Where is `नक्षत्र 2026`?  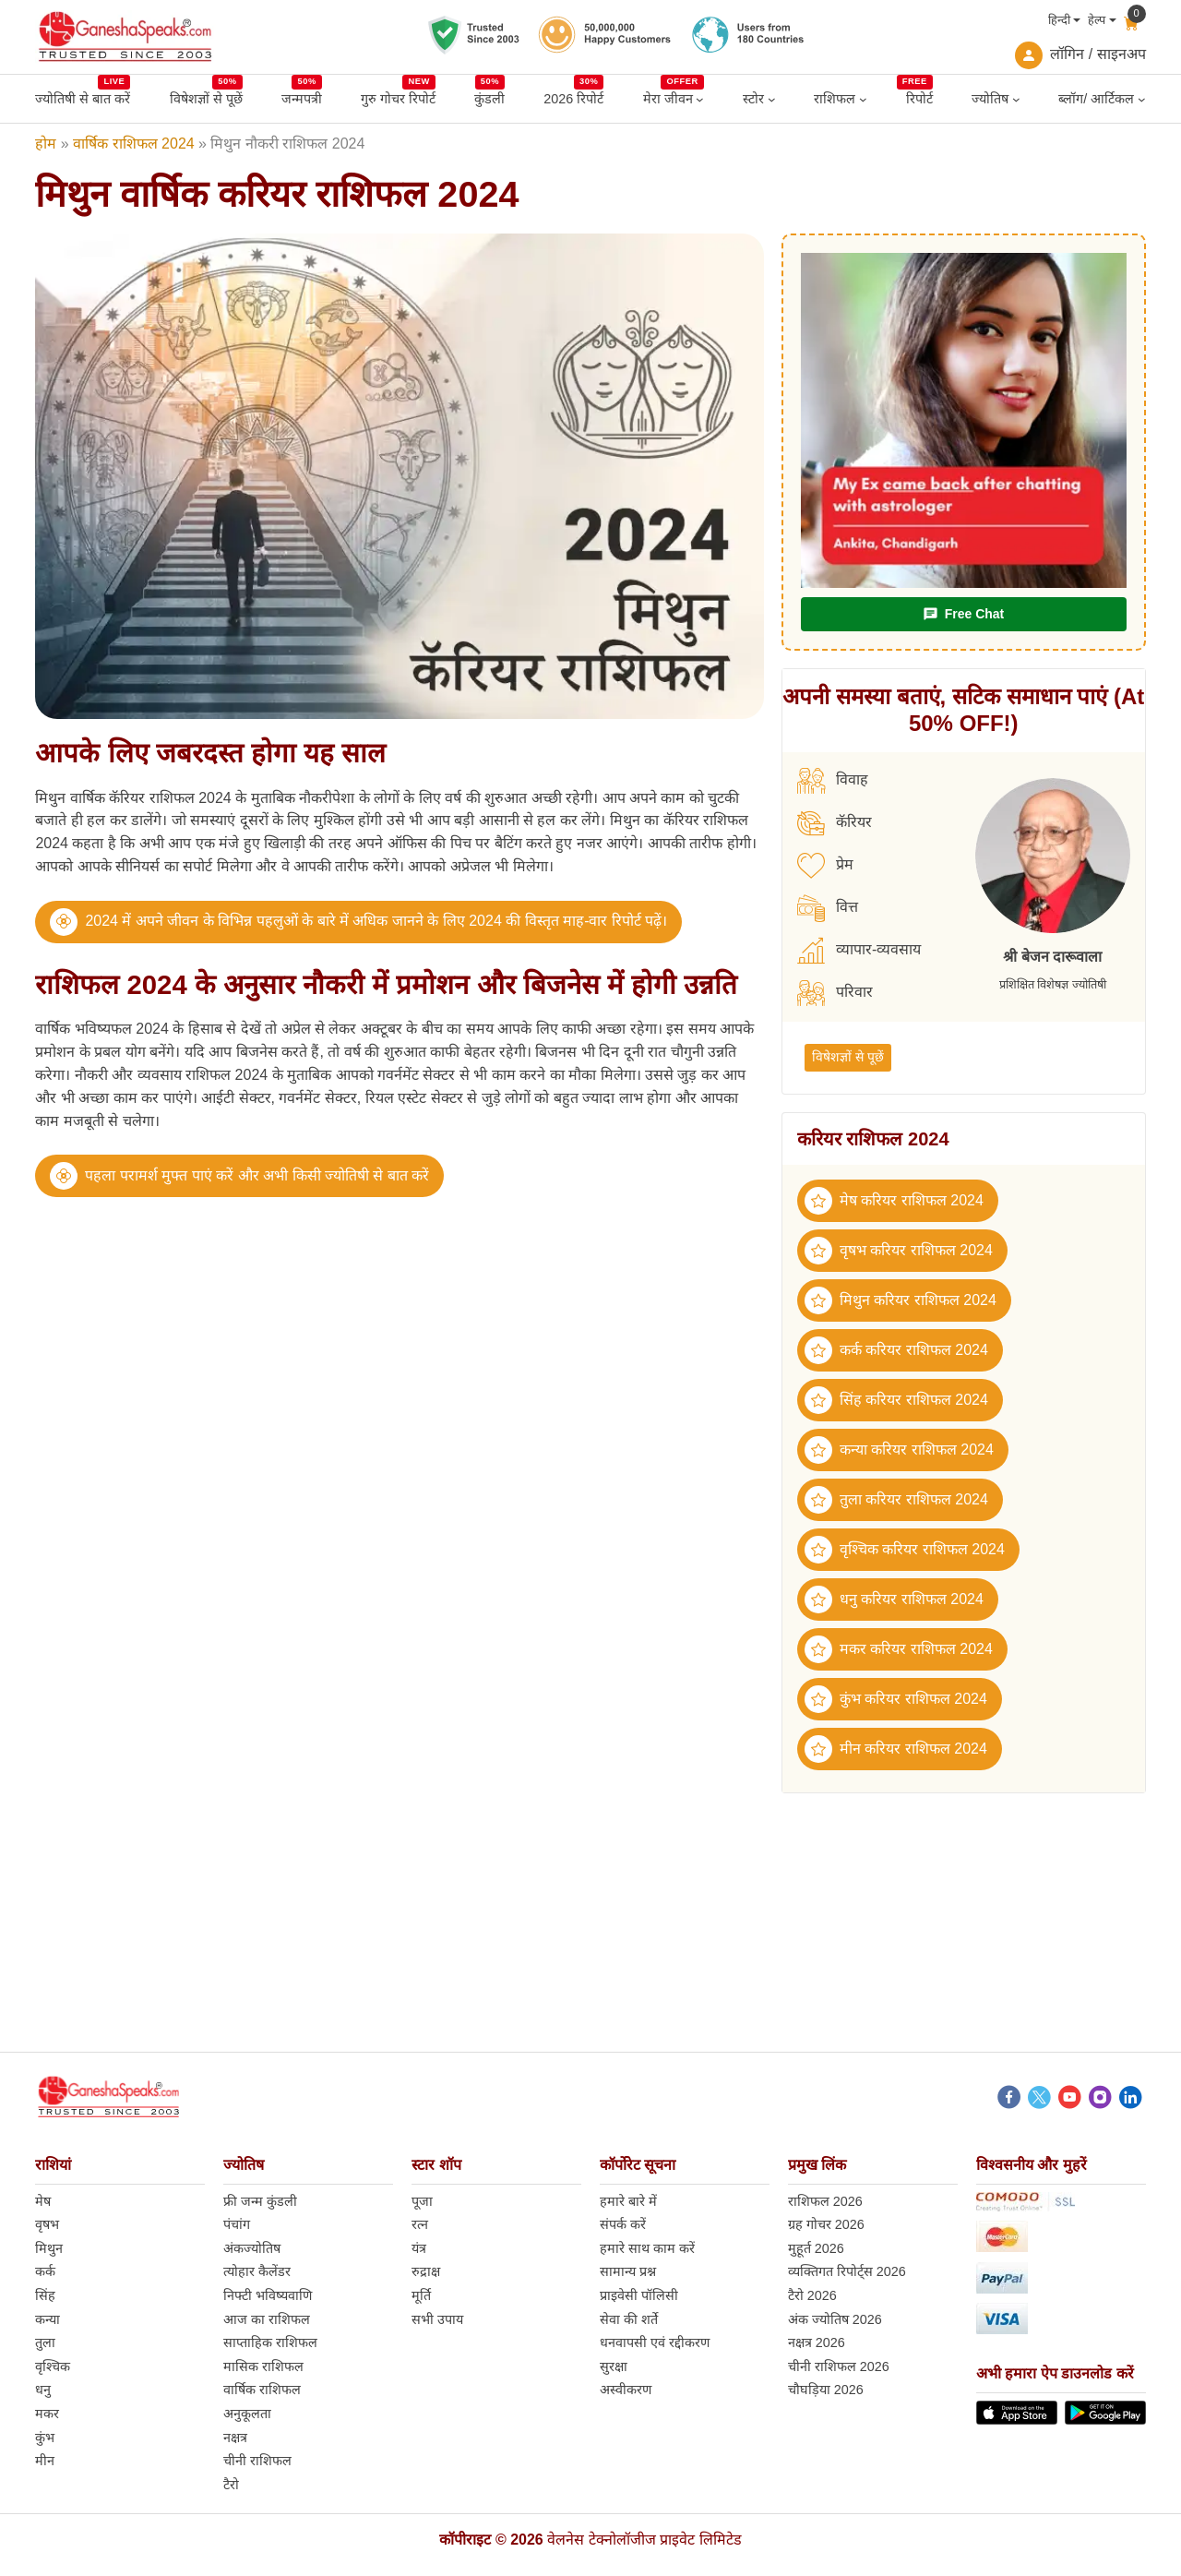 नक्षत्र 2026 is located at coordinates (816, 2342).